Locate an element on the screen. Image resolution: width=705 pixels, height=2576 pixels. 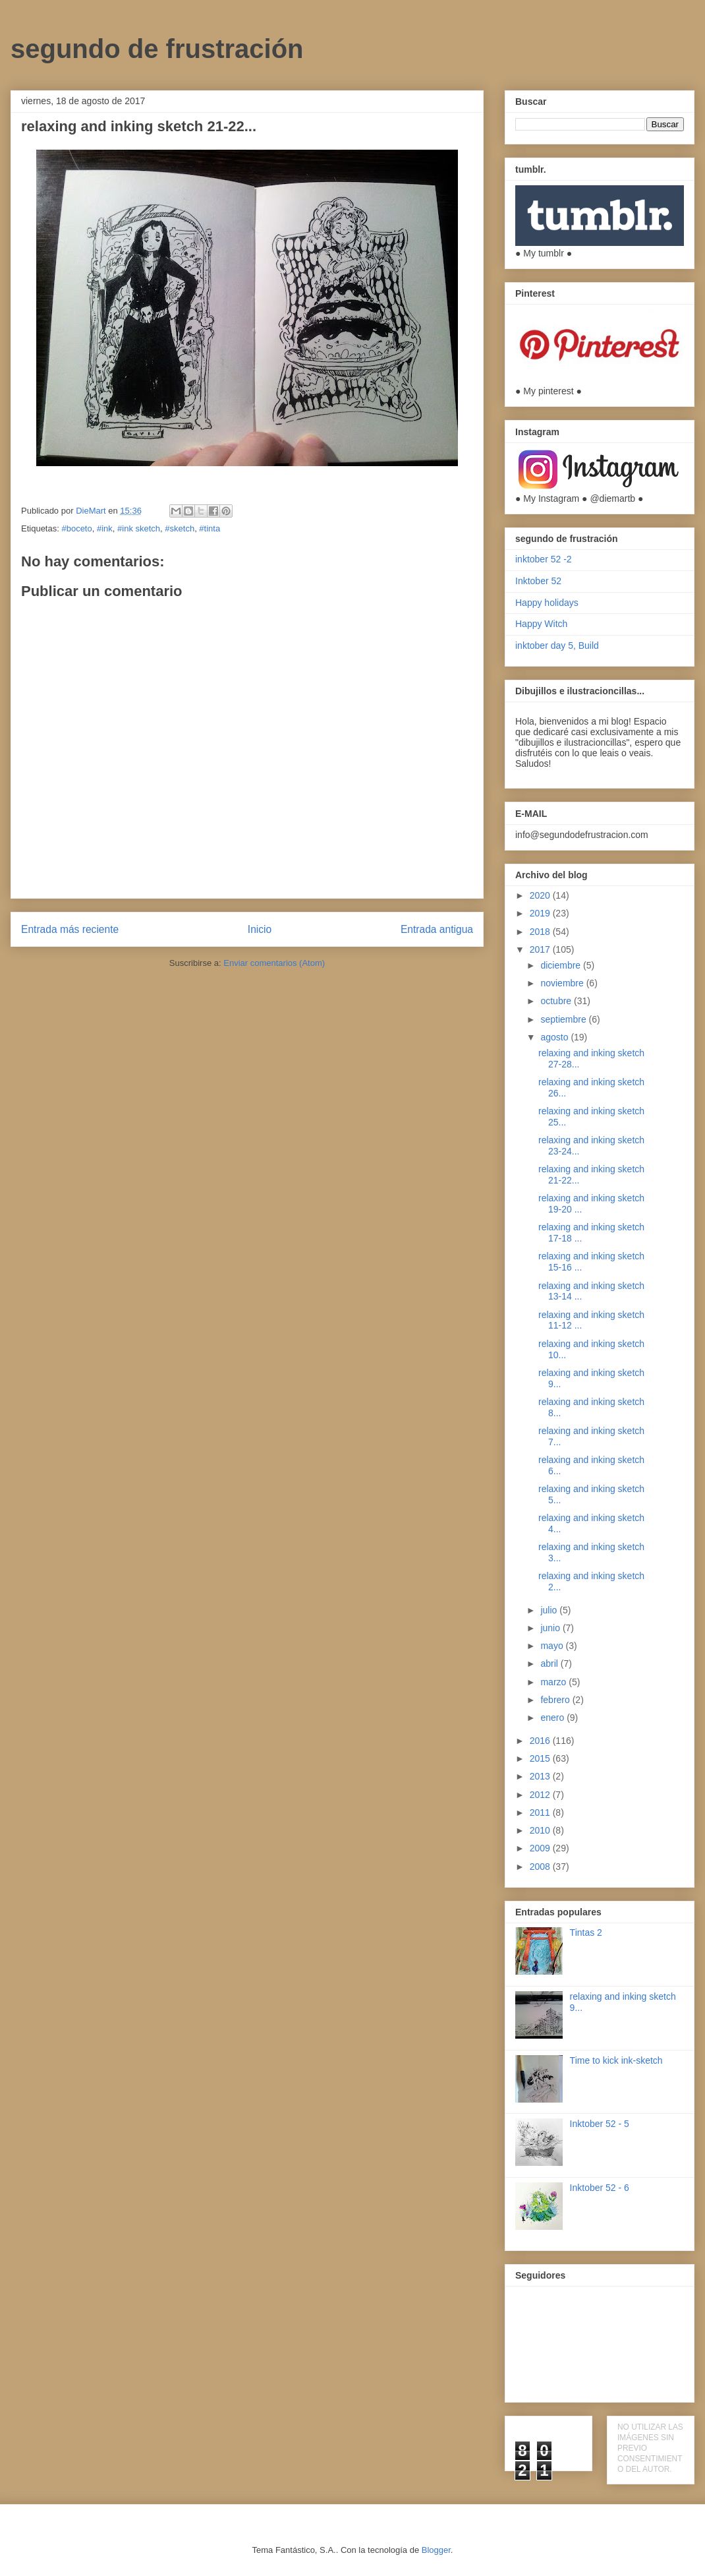
Inktober 52 is located at coordinates (538, 581).